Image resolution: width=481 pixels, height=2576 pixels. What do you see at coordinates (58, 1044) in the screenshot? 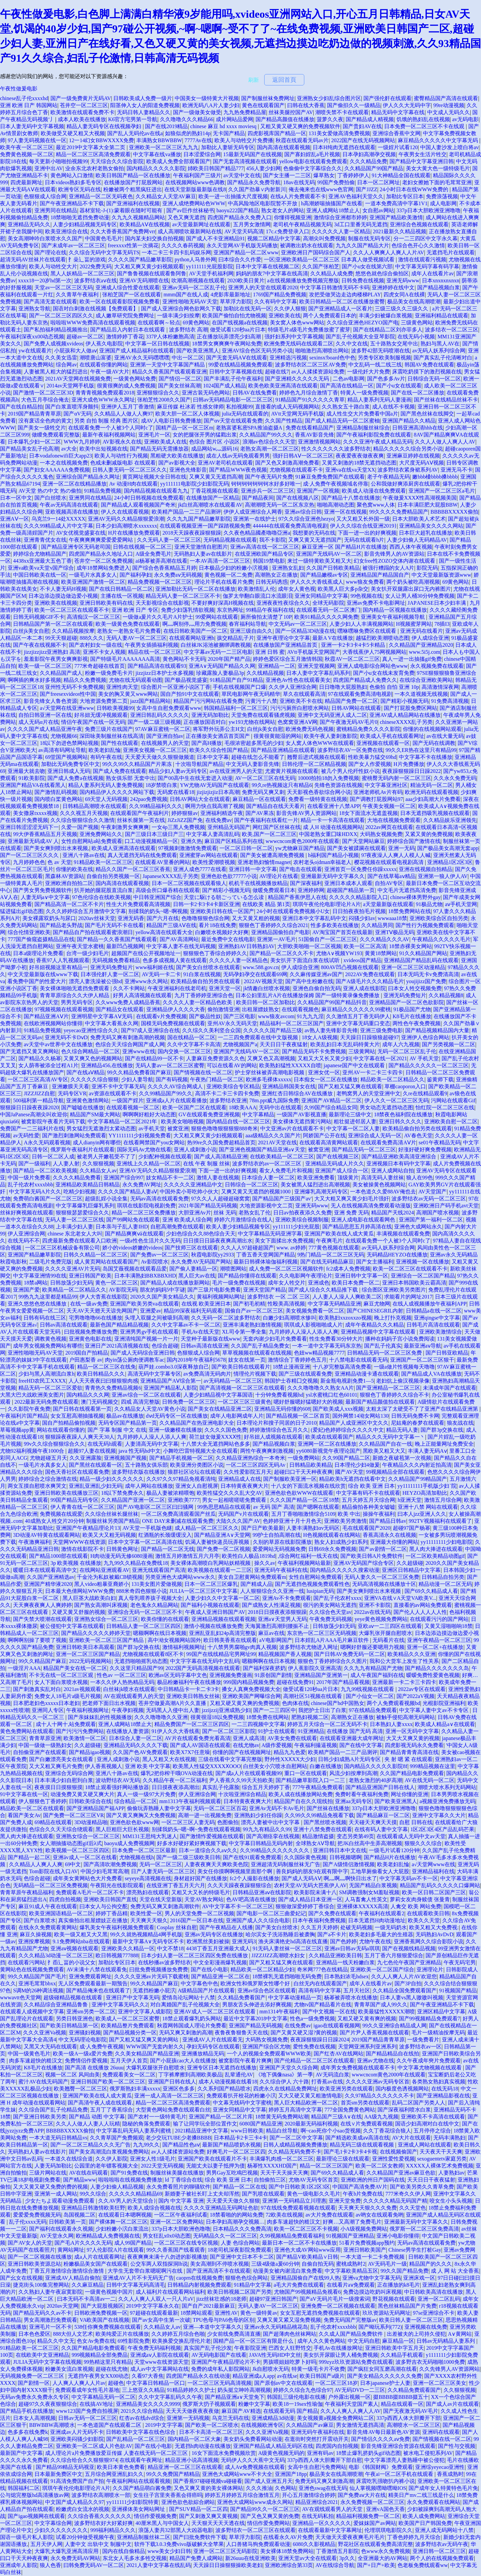
I see `av天堂中av世界中文在线播放` at bounding box center [58, 1044].